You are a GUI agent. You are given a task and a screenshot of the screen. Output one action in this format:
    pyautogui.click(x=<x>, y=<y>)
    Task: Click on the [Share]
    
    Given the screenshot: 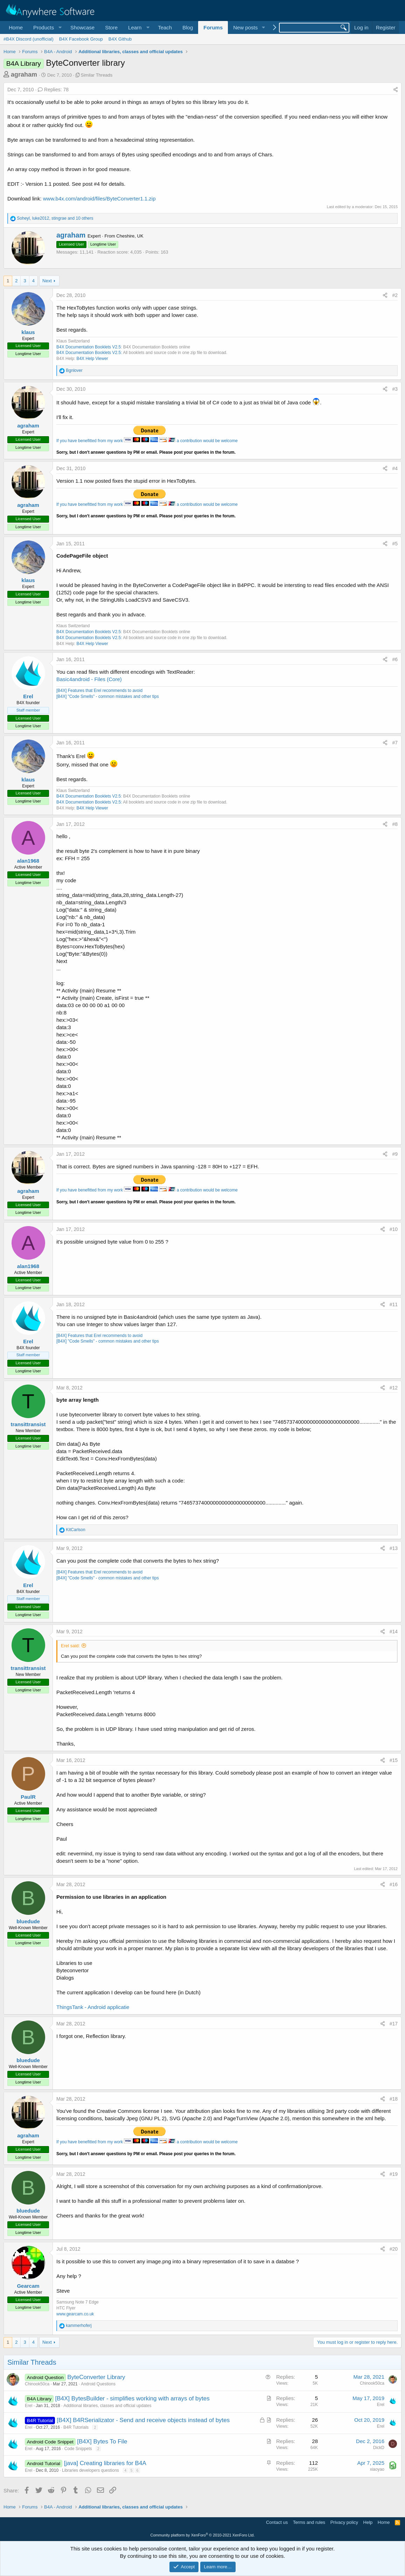 What is the action you would take?
    pyautogui.click(x=395, y=89)
    